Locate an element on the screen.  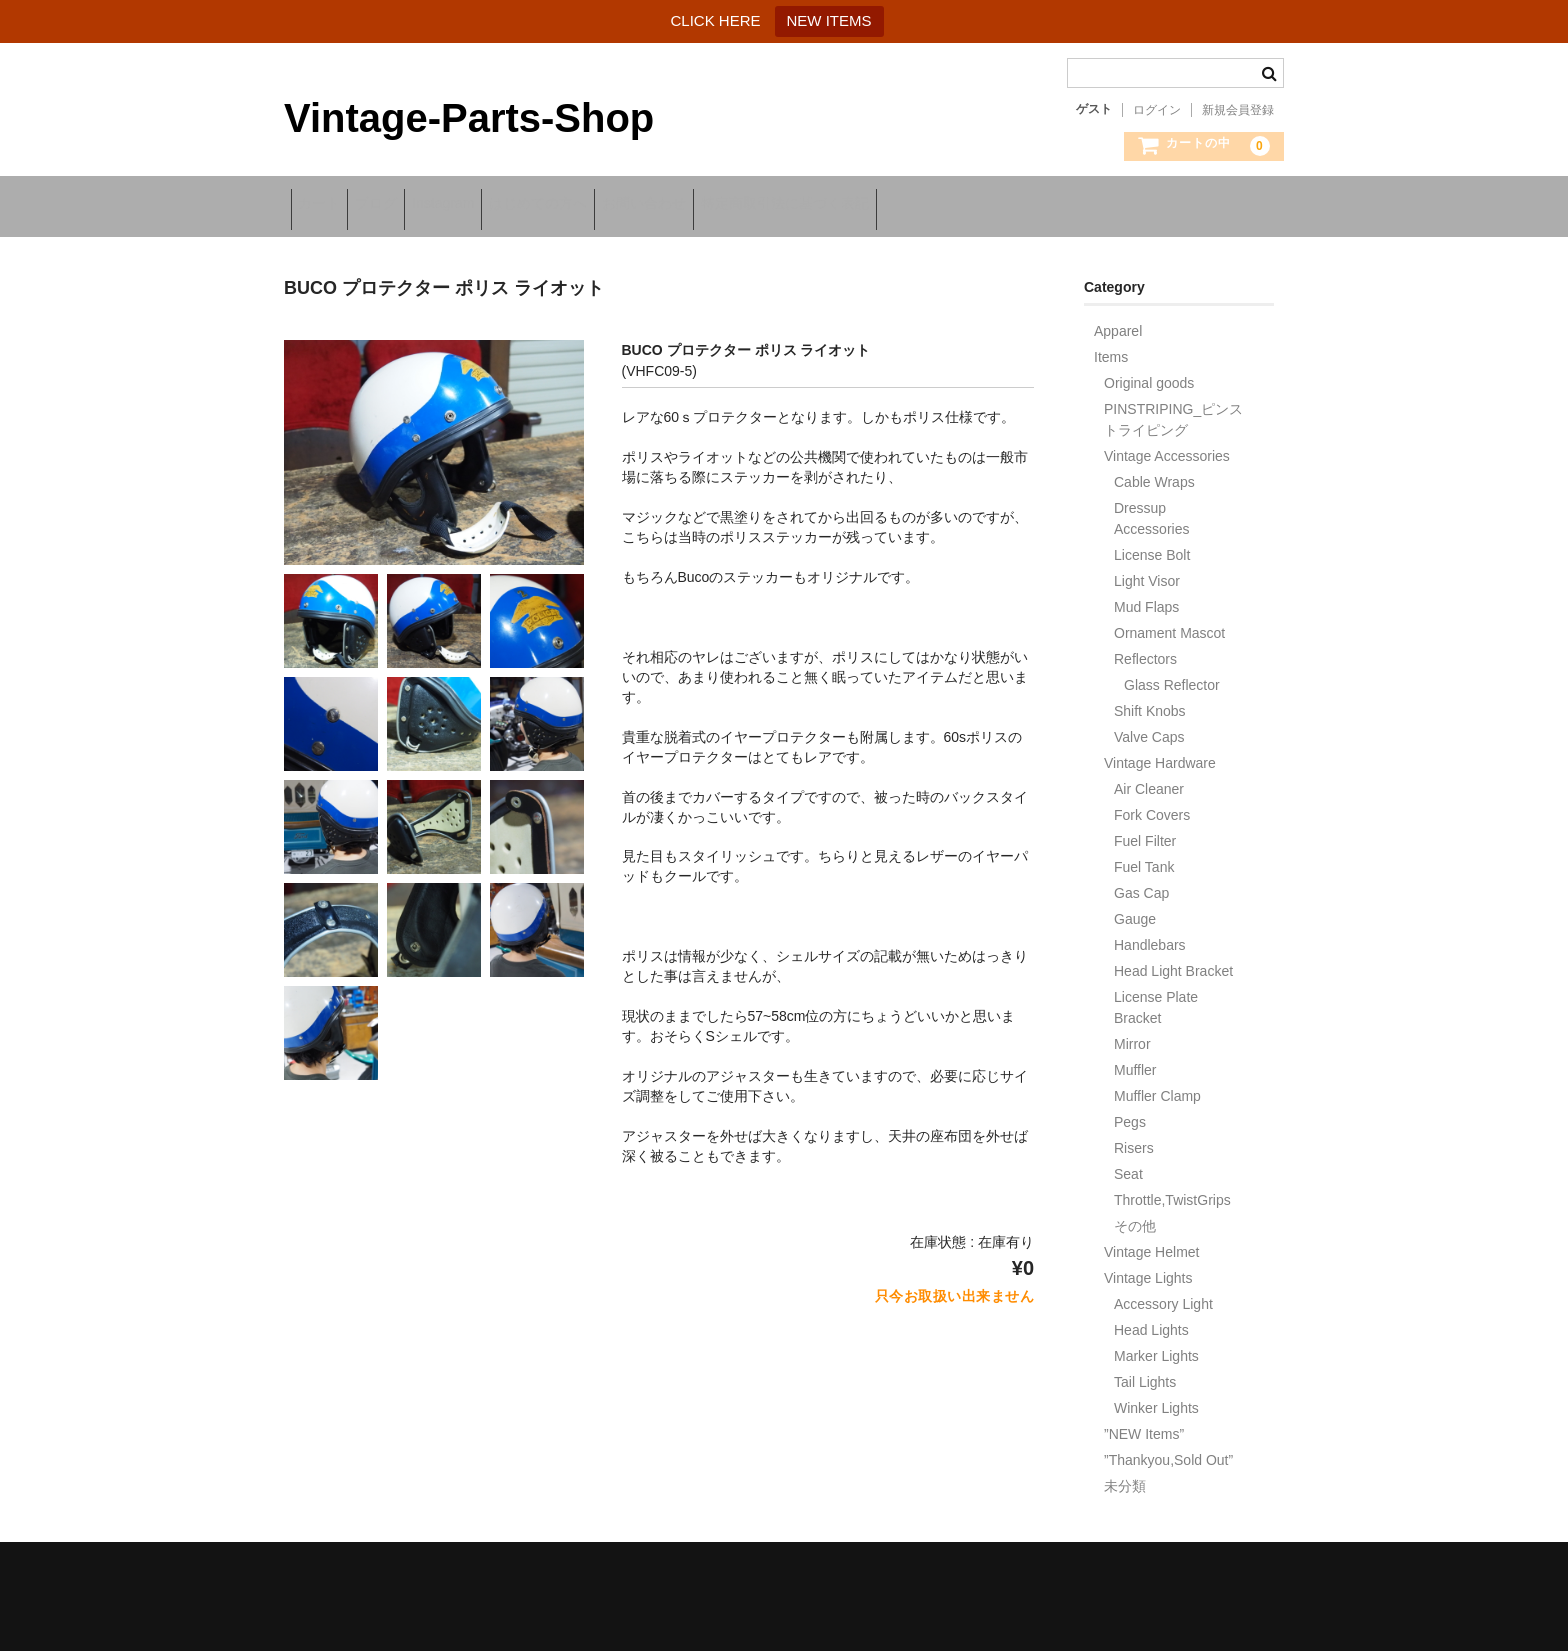
Muffler Clamp is located at coordinates (1157, 1085).